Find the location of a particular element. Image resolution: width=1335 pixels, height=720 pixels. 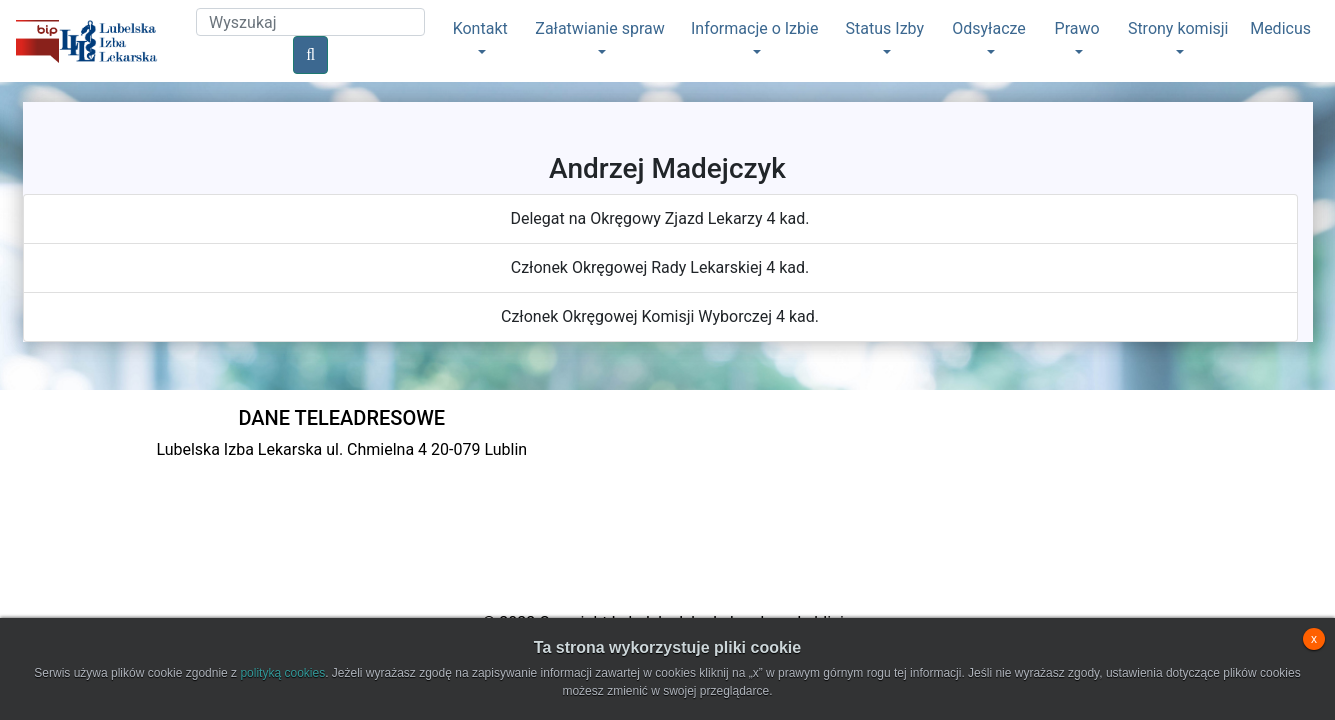

Informacje o Izbie [button] is located at coordinates (754, 28).